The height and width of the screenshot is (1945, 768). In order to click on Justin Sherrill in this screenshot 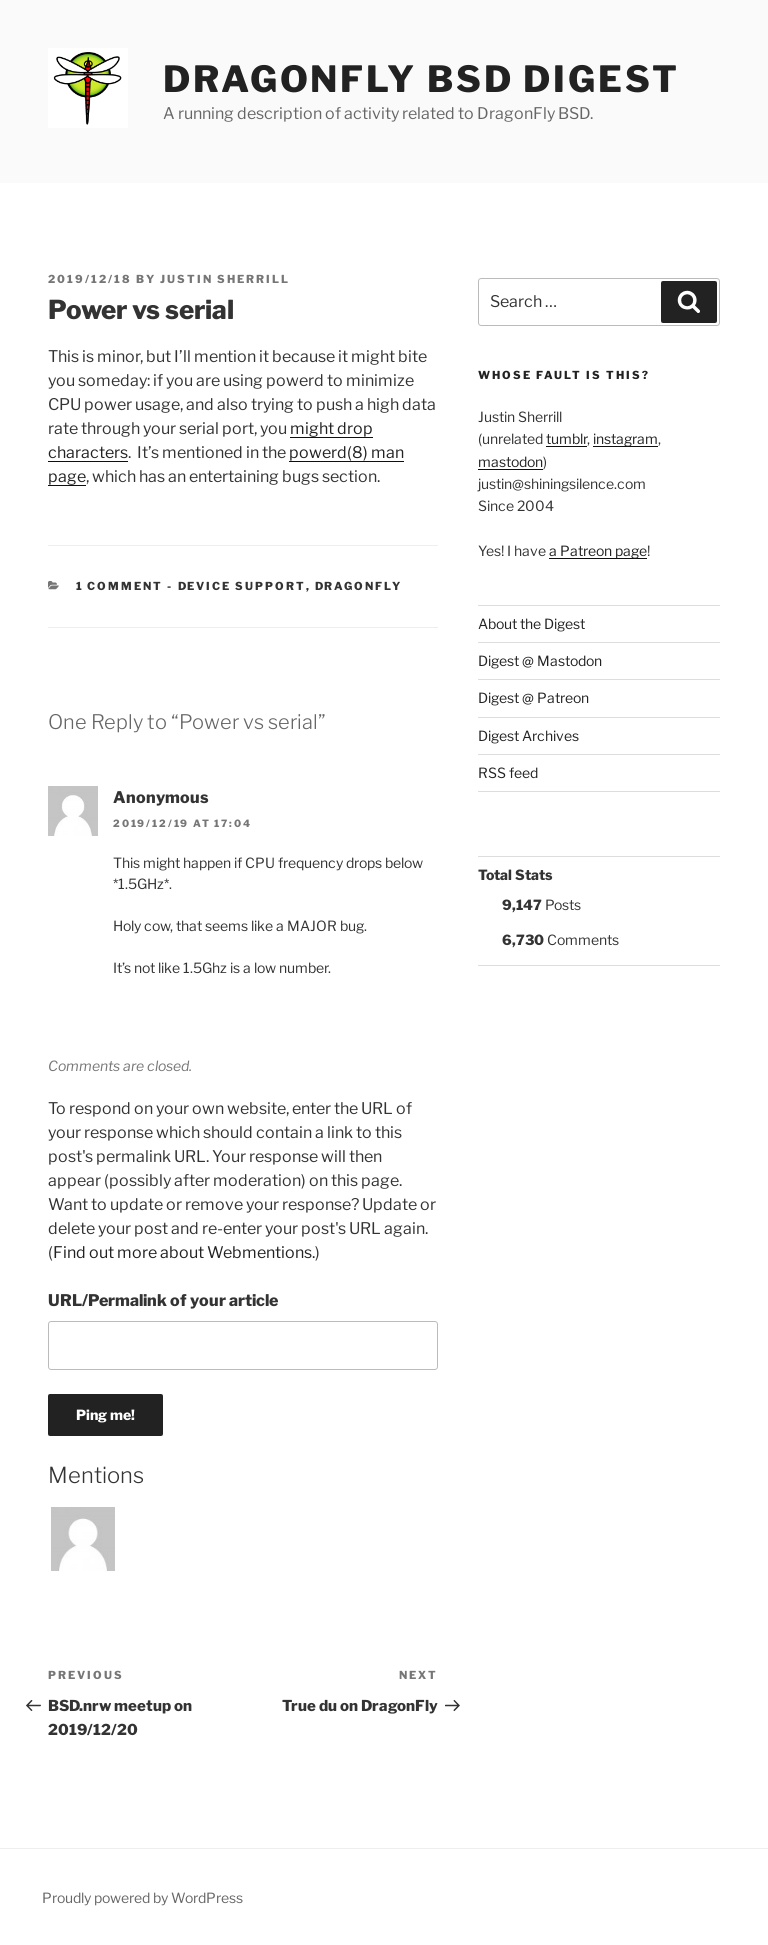, I will do `click(225, 279)`.